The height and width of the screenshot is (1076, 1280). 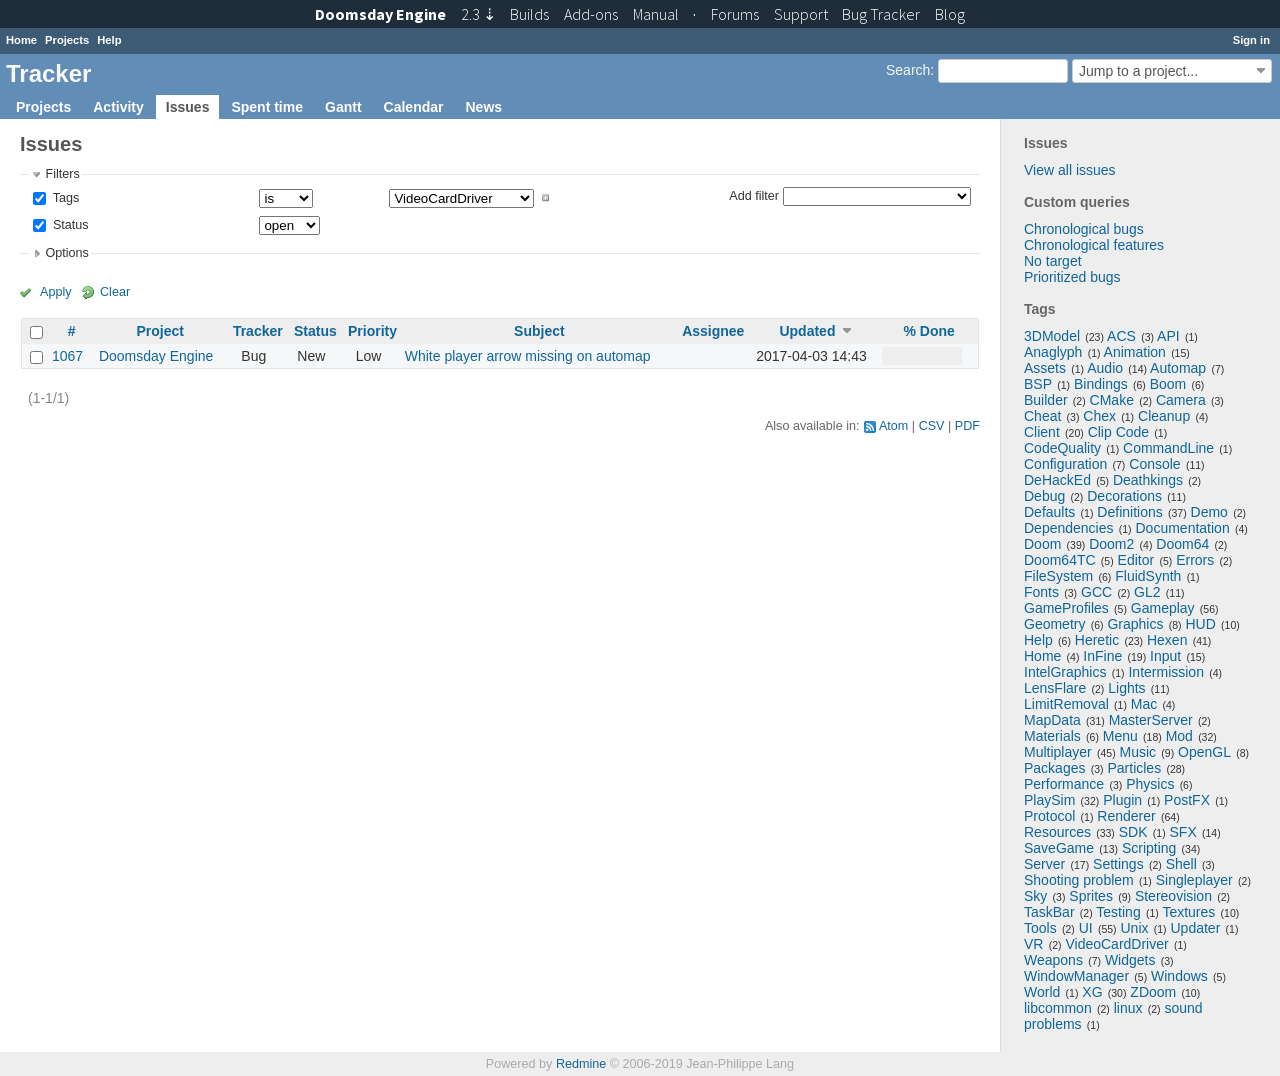 I want to click on Tags, so click(x=64, y=198).